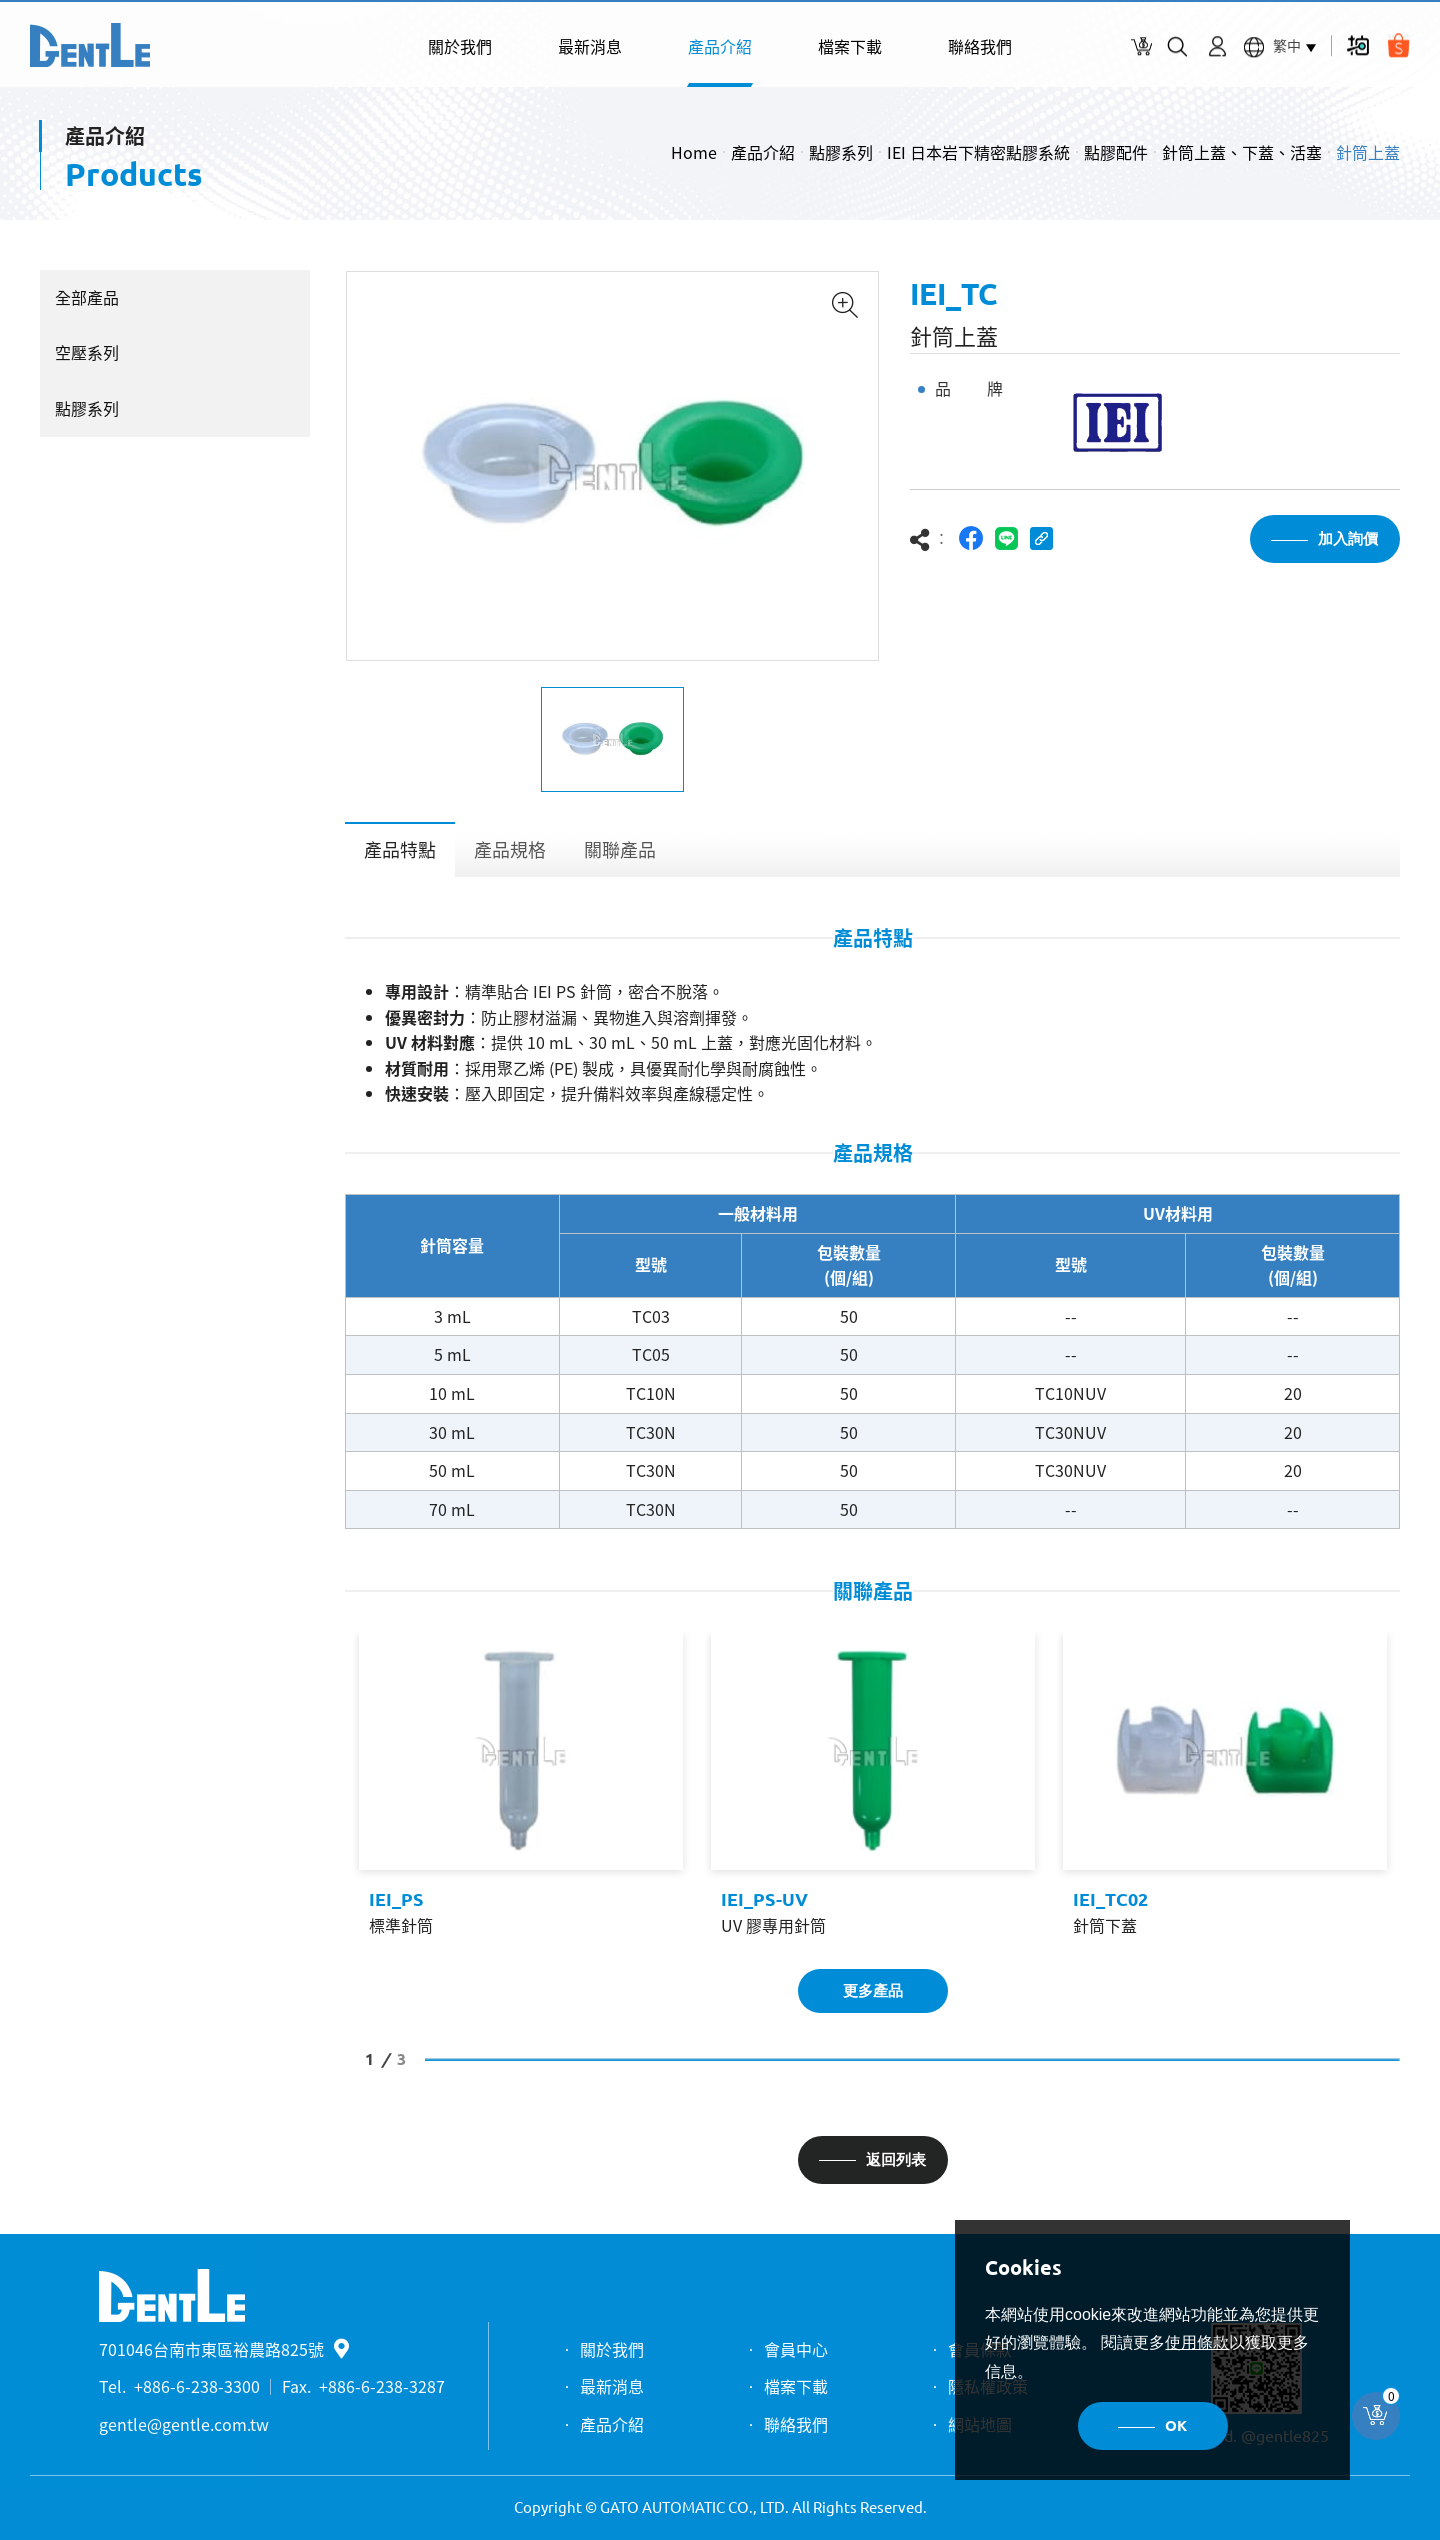  What do you see at coordinates (184, 2424) in the screenshot?
I see `gentle@gentle.com.tw` at bounding box center [184, 2424].